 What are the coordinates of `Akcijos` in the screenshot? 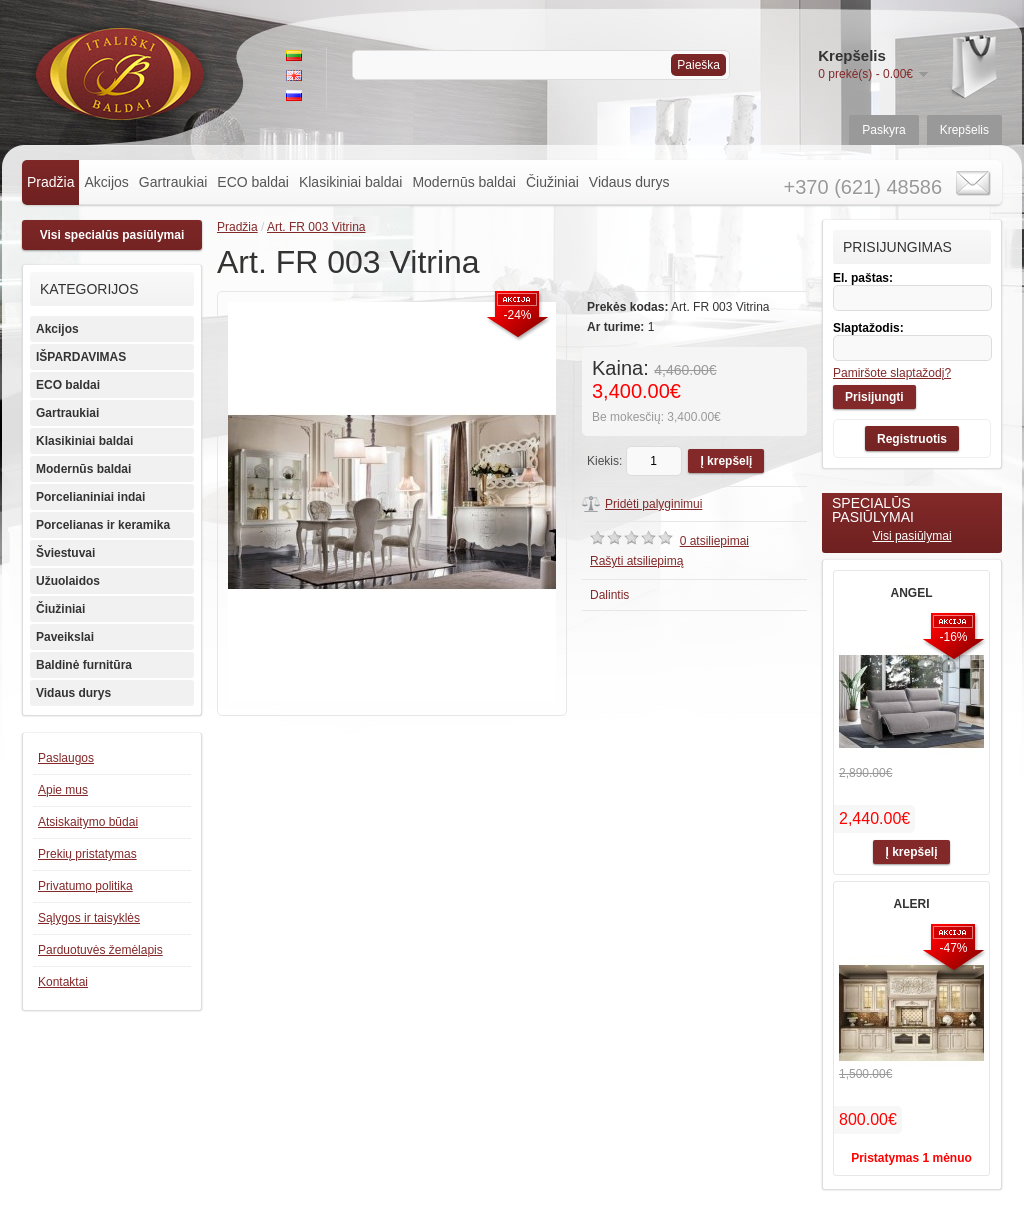 It's located at (106, 182).